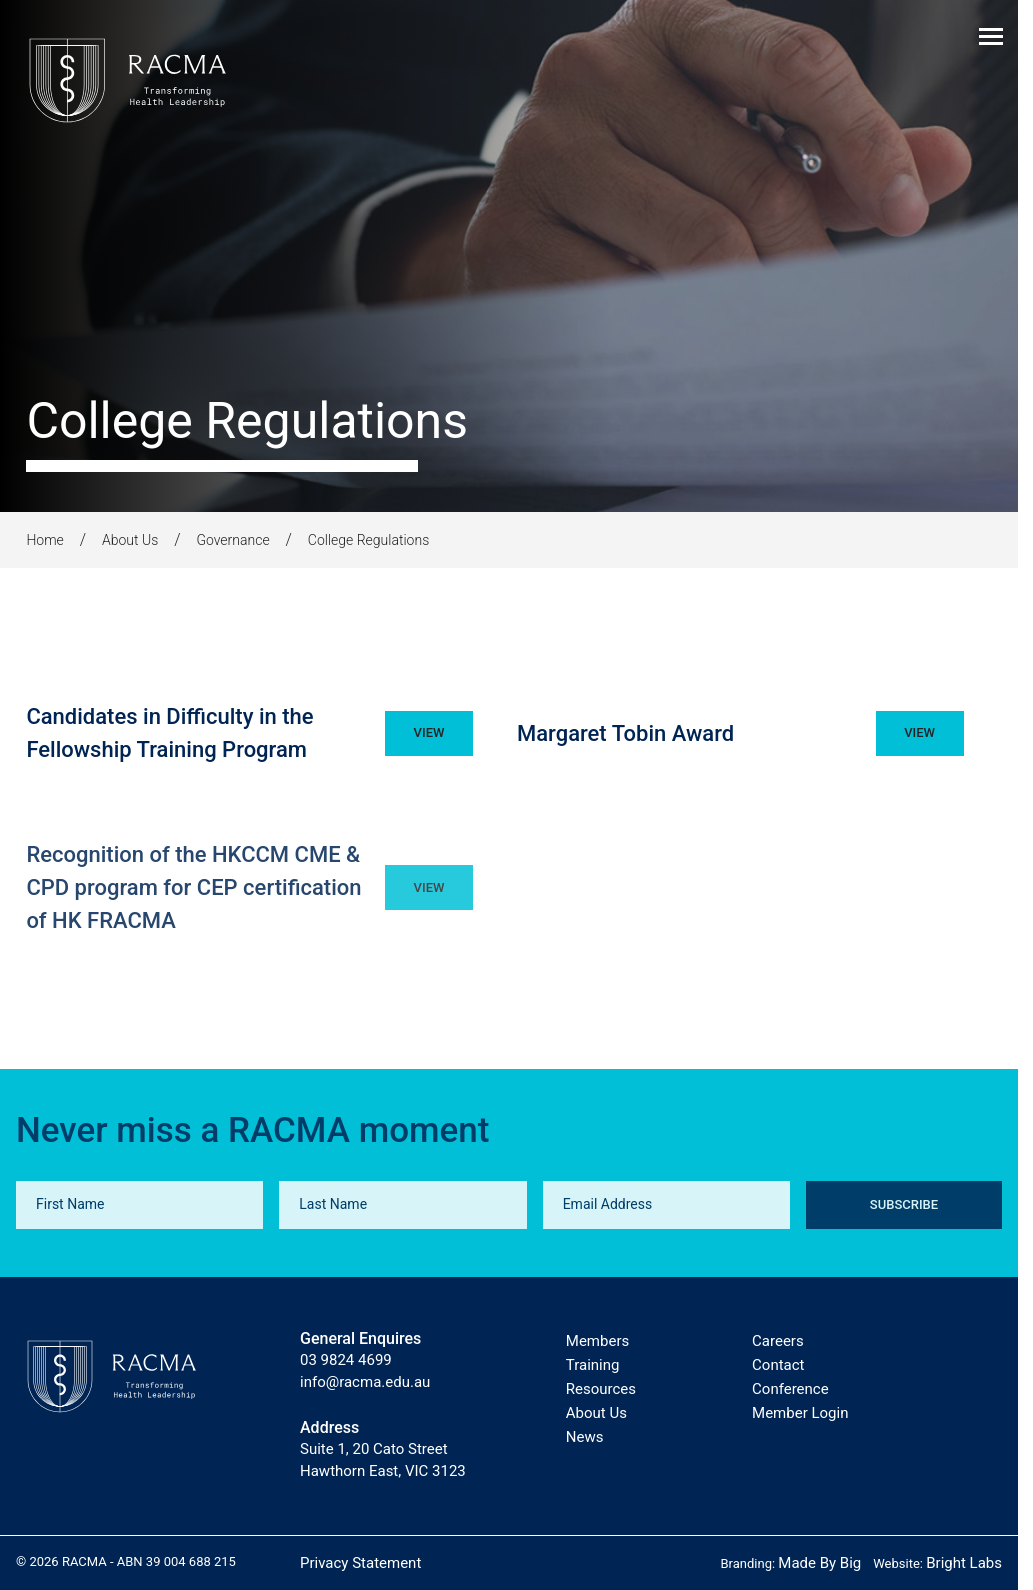  What do you see at coordinates (130, 540) in the screenshot?
I see `About Us` at bounding box center [130, 540].